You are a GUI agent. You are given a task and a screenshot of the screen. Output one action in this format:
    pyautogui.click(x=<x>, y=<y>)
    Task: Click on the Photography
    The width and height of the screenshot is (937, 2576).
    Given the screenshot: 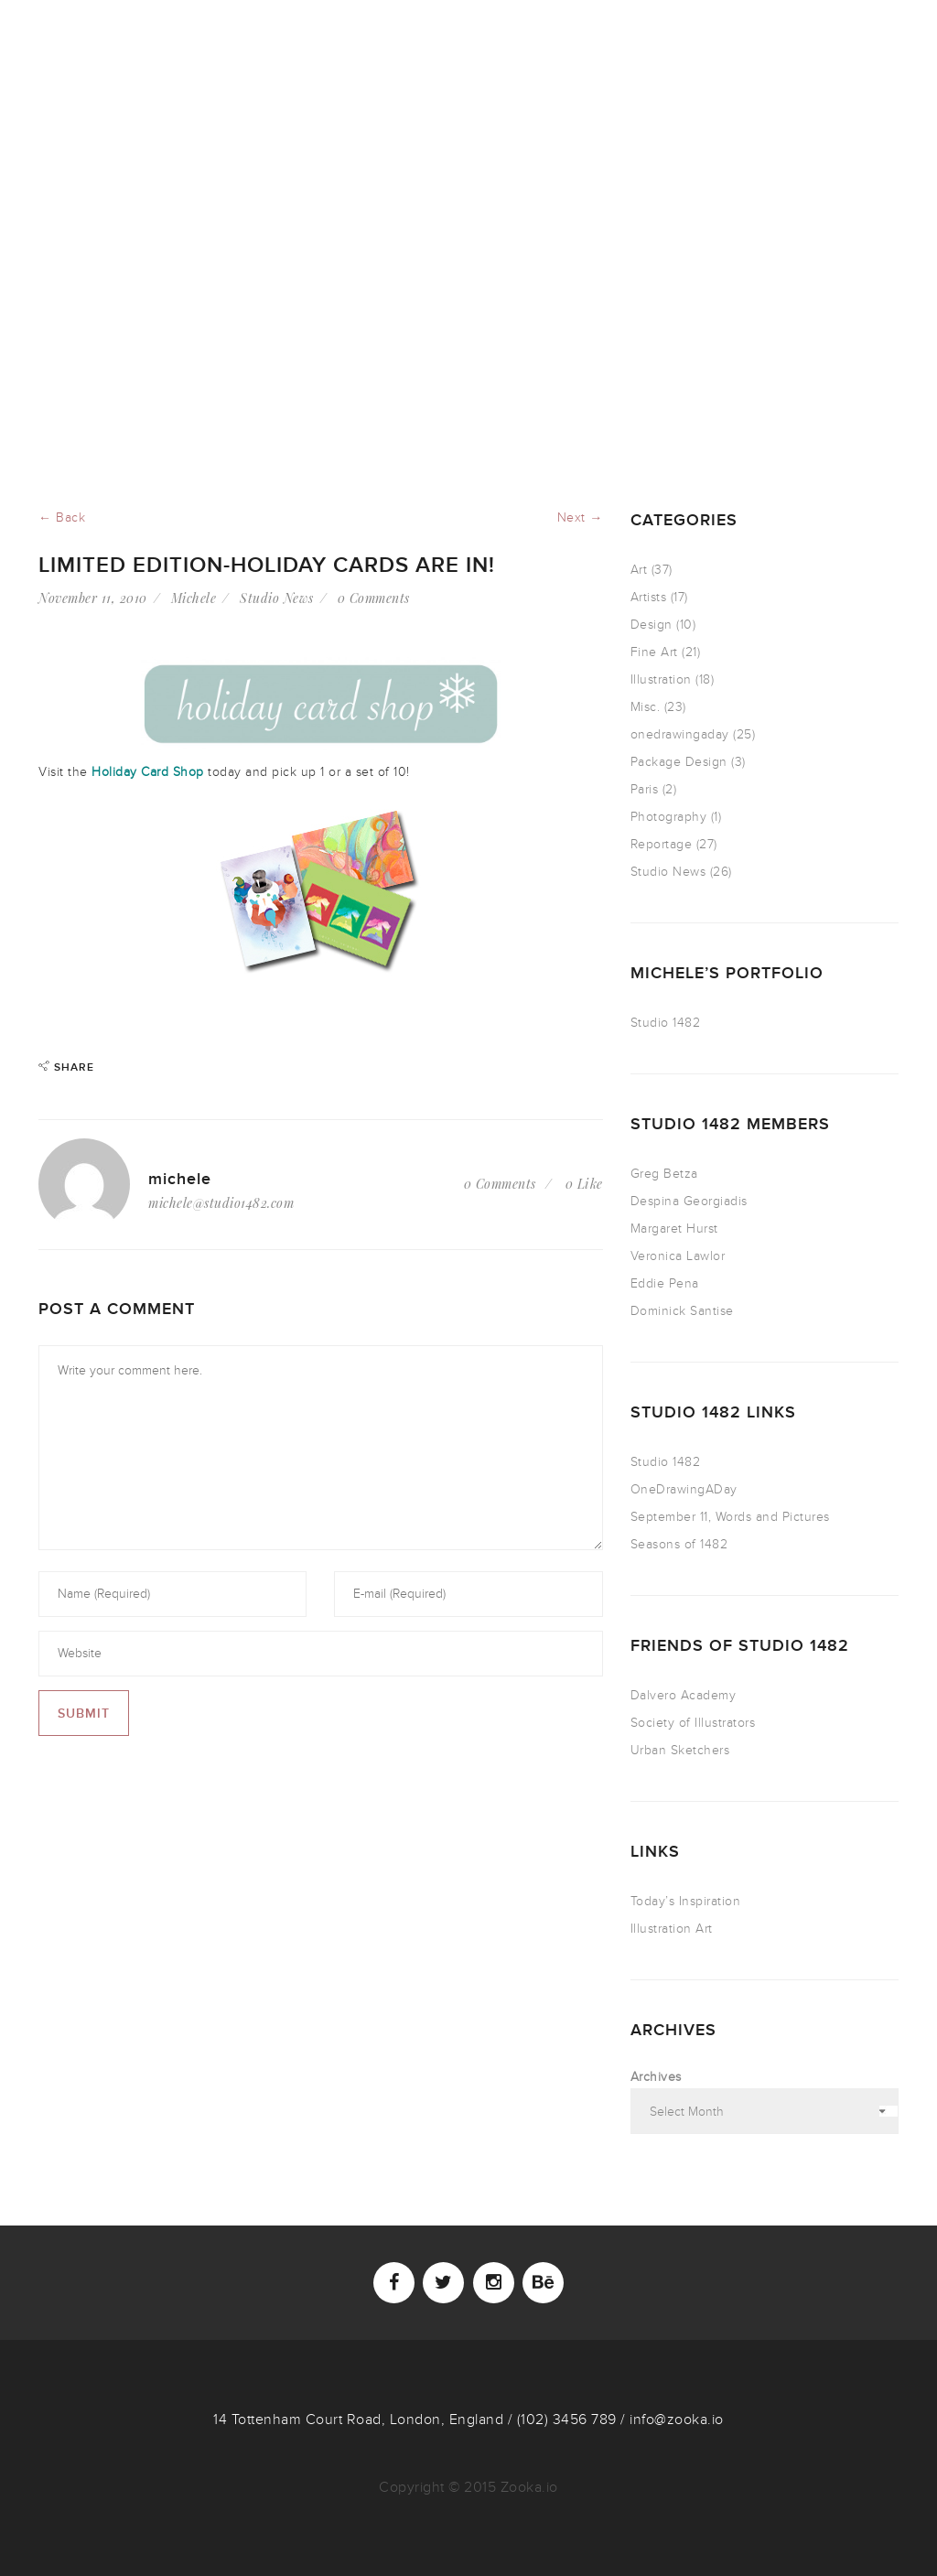 What is the action you would take?
    pyautogui.click(x=668, y=817)
    